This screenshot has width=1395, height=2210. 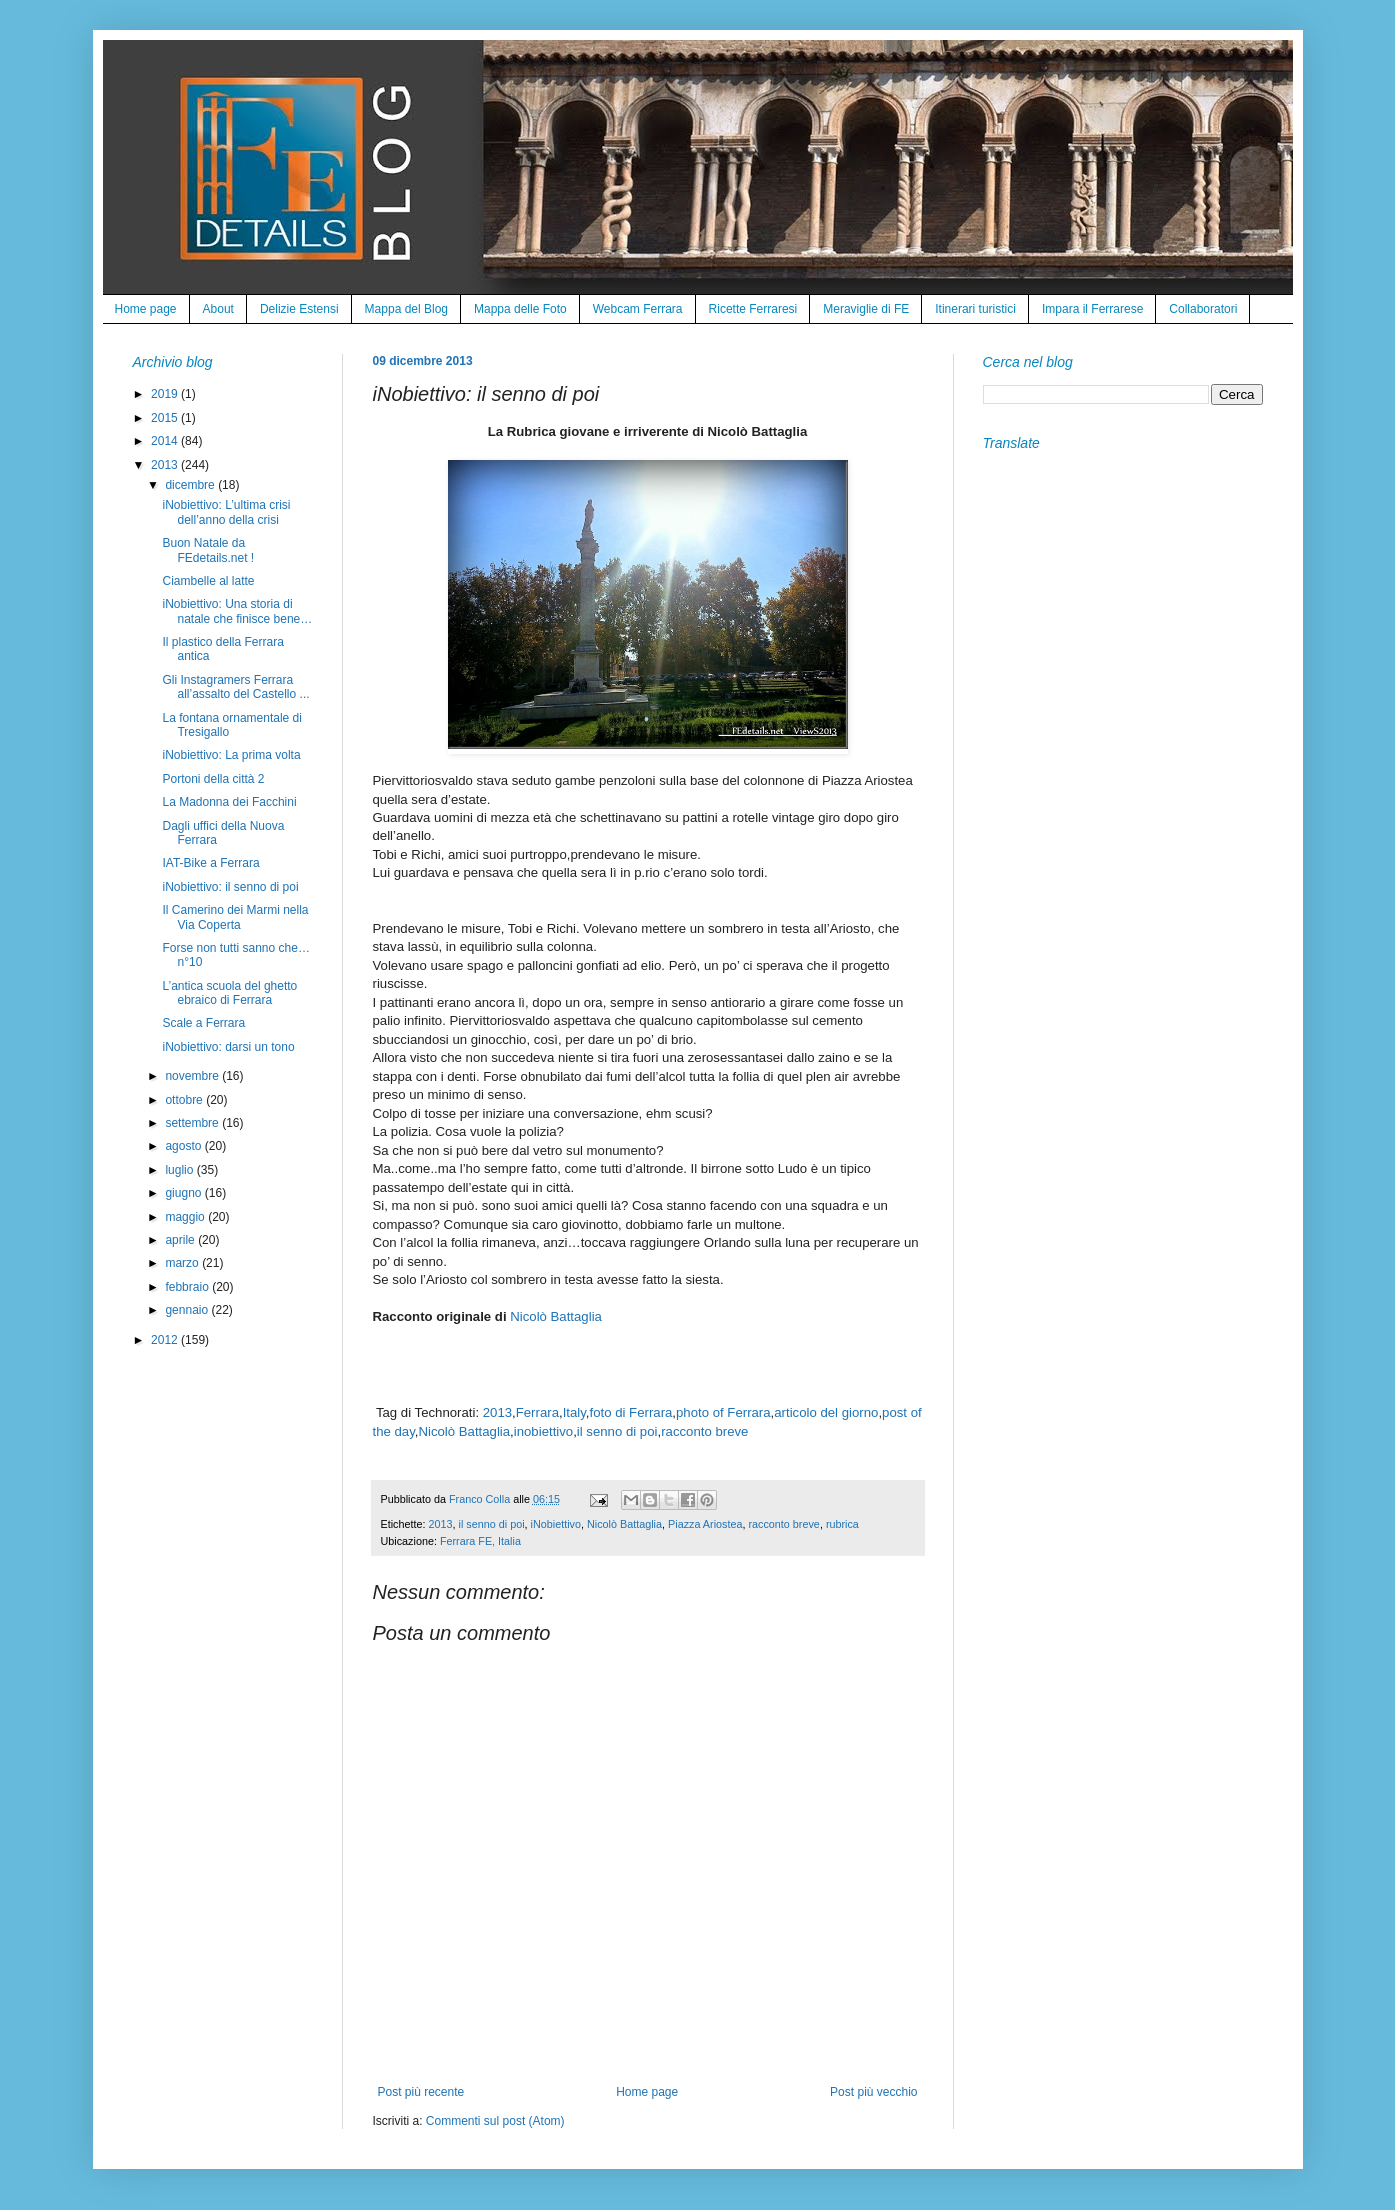 I want to click on Gli Instagramers Ferrara all’assalto del Castello ..., so click(x=235, y=687).